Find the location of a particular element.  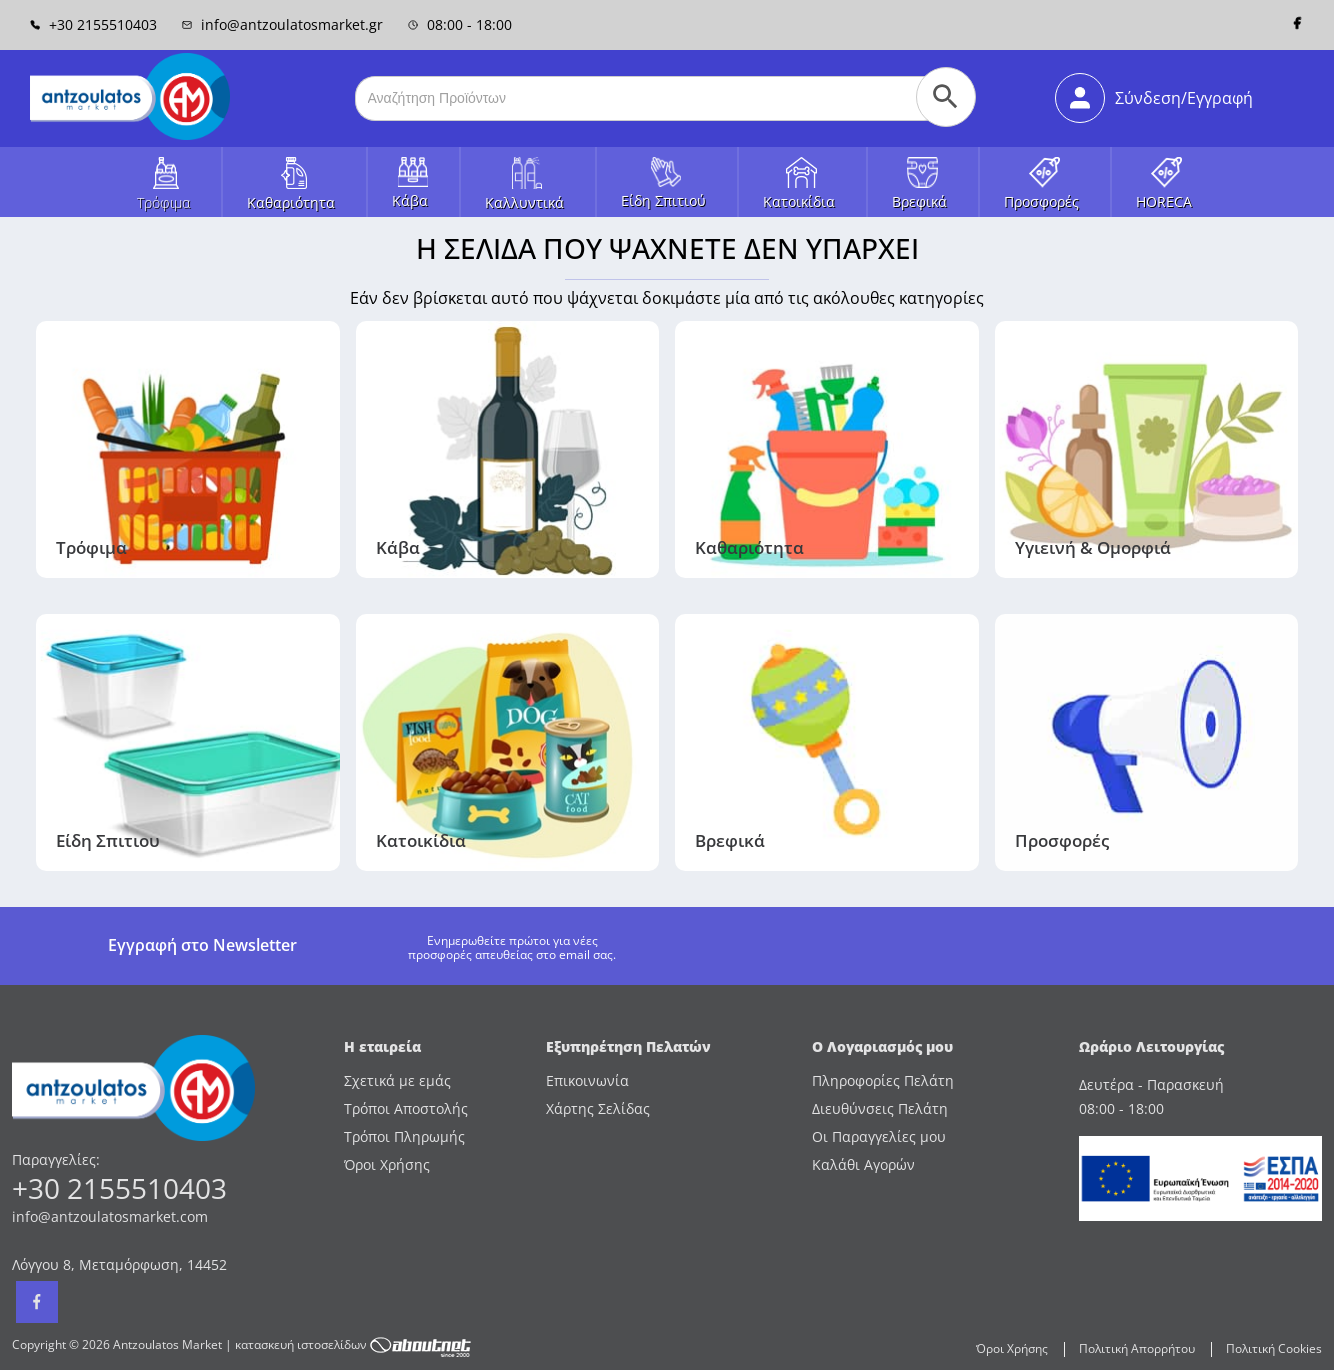

Κατοικίδια is located at coordinates (799, 201).